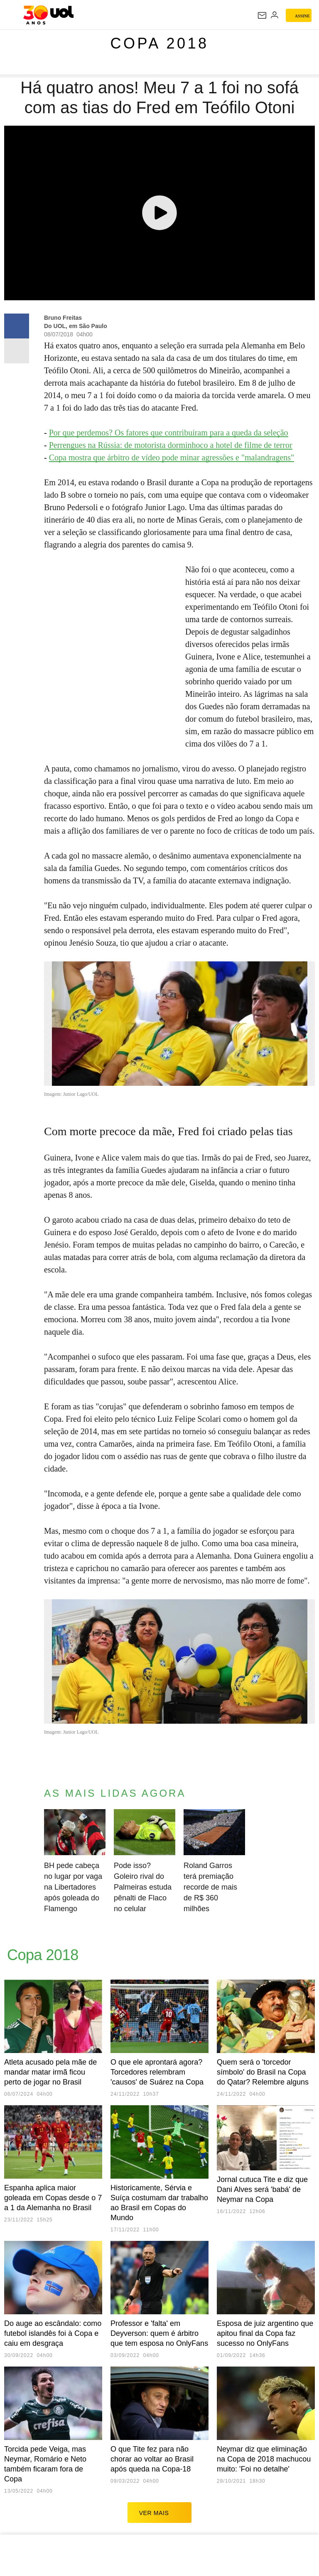 Image resolution: width=319 pixels, height=2576 pixels. What do you see at coordinates (170, 445) in the screenshot?
I see `Perrengues na Rússia: de motorista dorminhoco a hotel de filme de terror` at bounding box center [170, 445].